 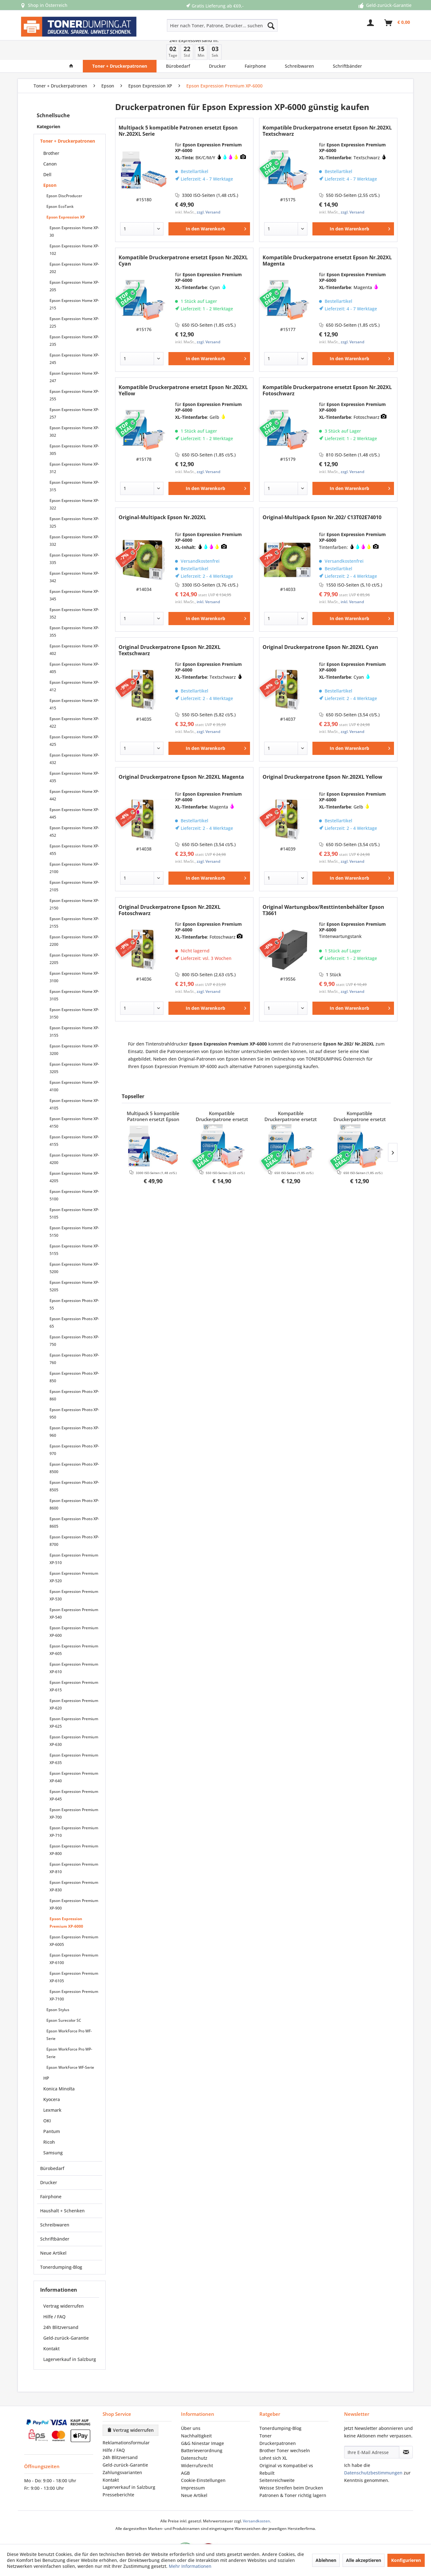 What do you see at coordinates (194, 2439) in the screenshot?
I see `Datenschutz` at bounding box center [194, 2439].